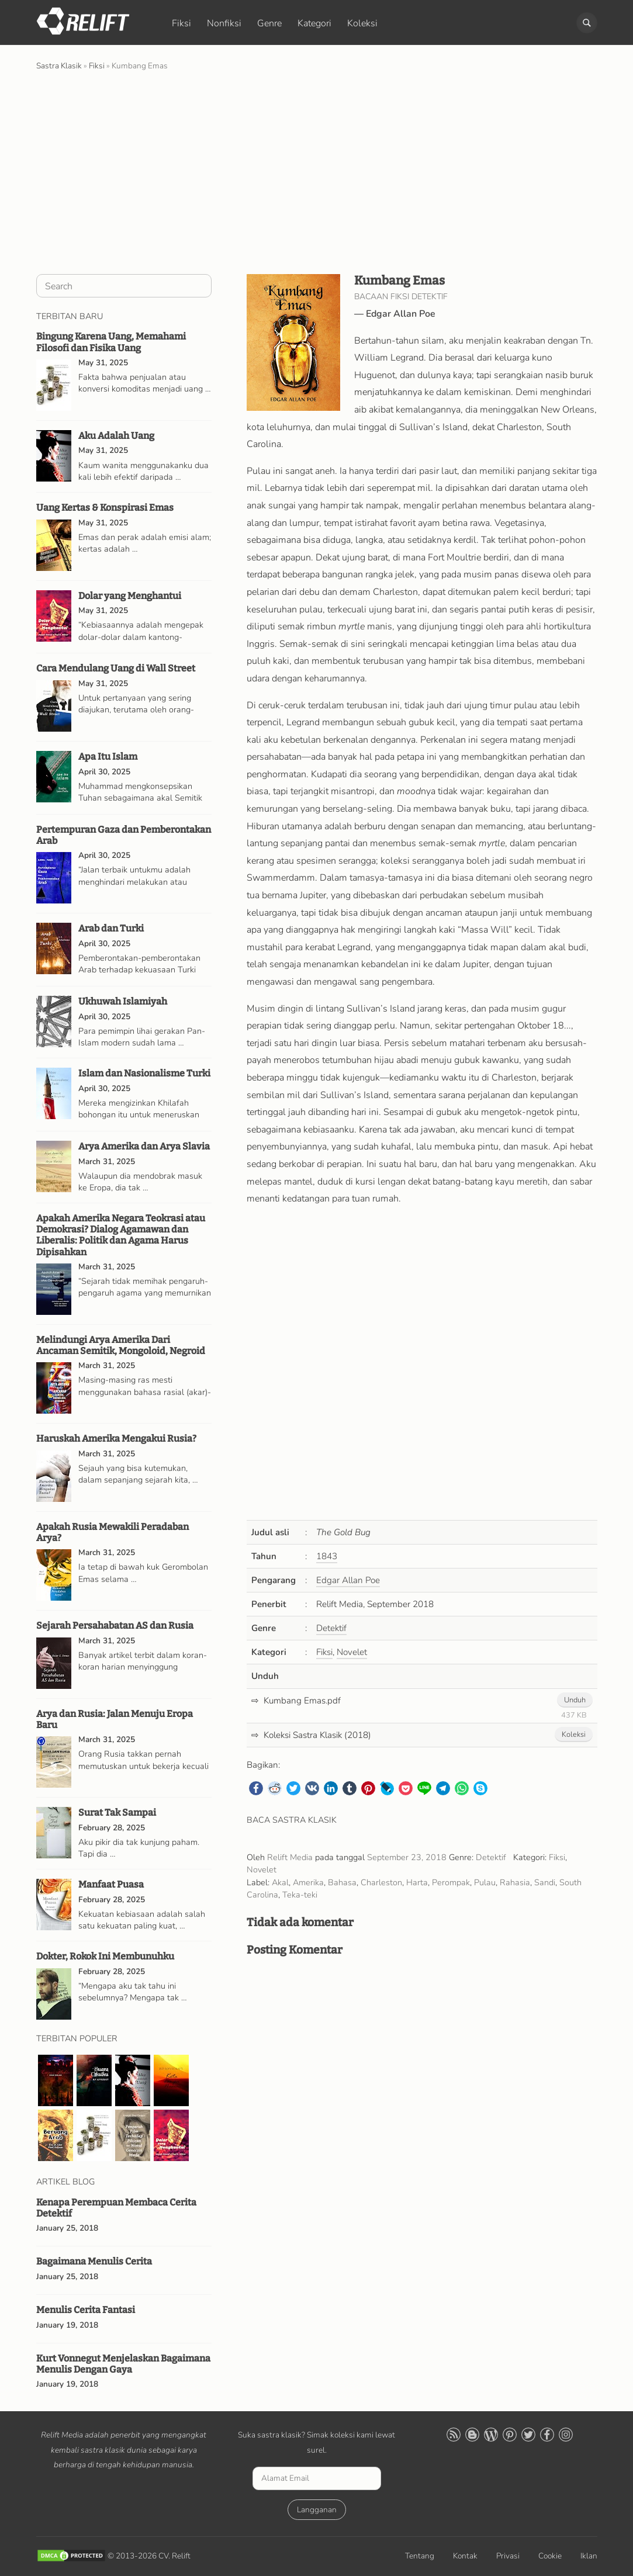 This screenshot has height=2576, width=633. What do you see at coordinates (544, 1882) in the screenshot?
I see `Sandi` at bounding box center [544, 1882].